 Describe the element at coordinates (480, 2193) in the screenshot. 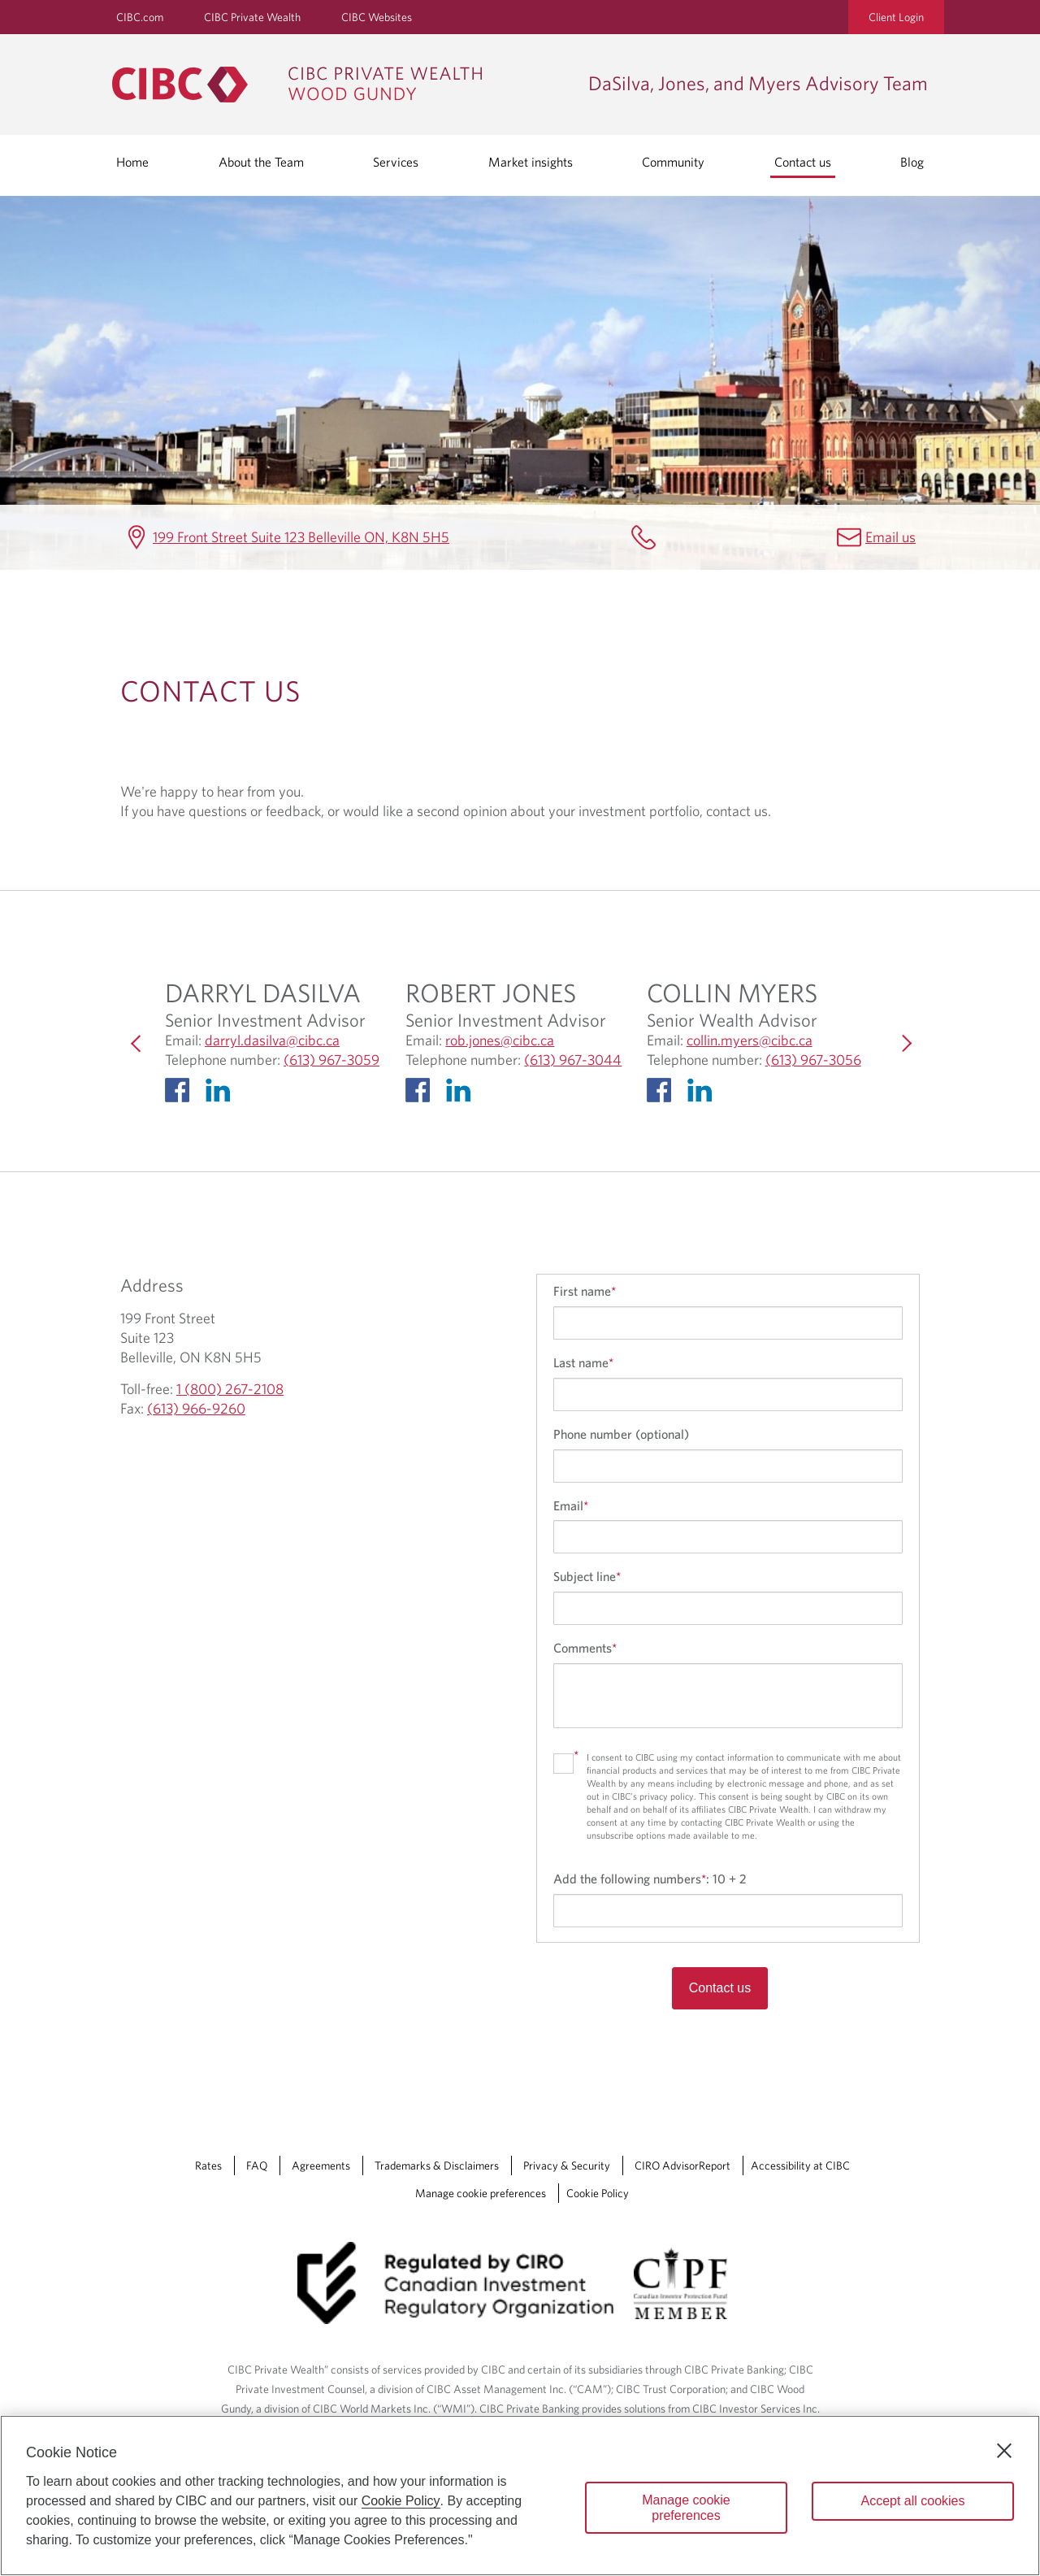

I see `Manage cookie preferences [Manage Cookie Preferences. Link opens in a modal dialog window.]` at that location.